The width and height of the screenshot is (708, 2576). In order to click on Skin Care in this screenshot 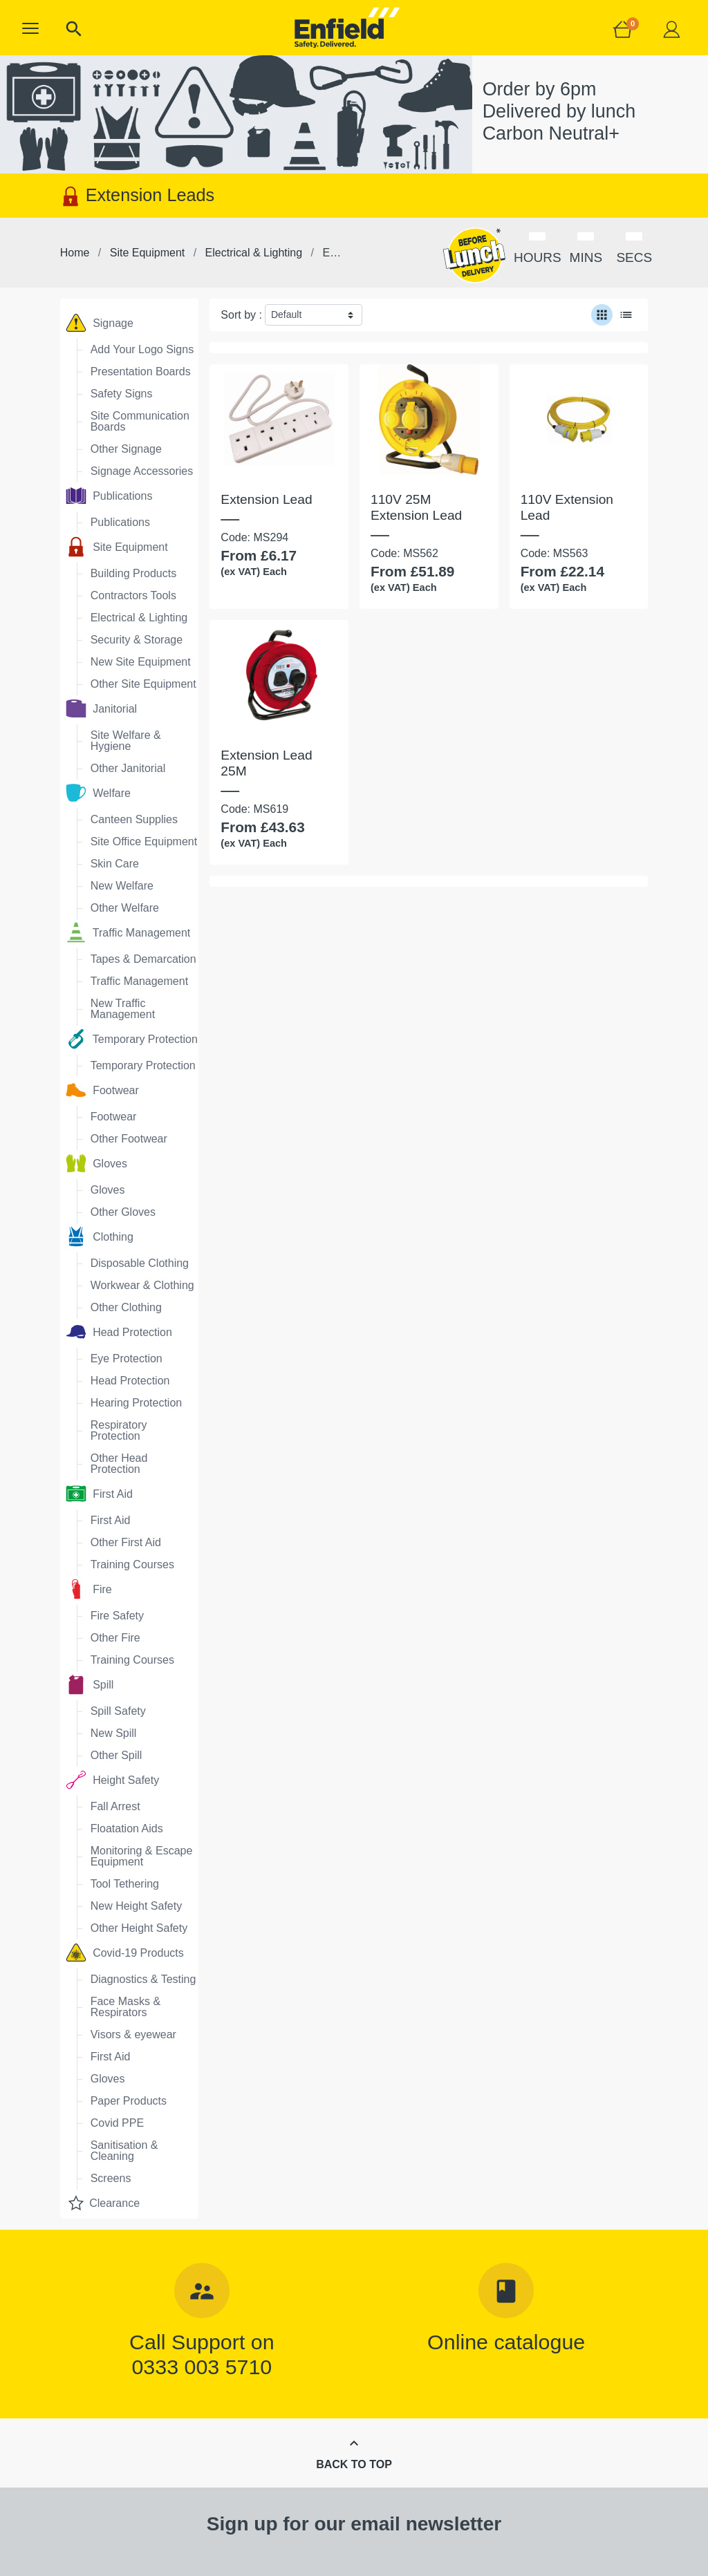, I will do `click(115, 863)`.